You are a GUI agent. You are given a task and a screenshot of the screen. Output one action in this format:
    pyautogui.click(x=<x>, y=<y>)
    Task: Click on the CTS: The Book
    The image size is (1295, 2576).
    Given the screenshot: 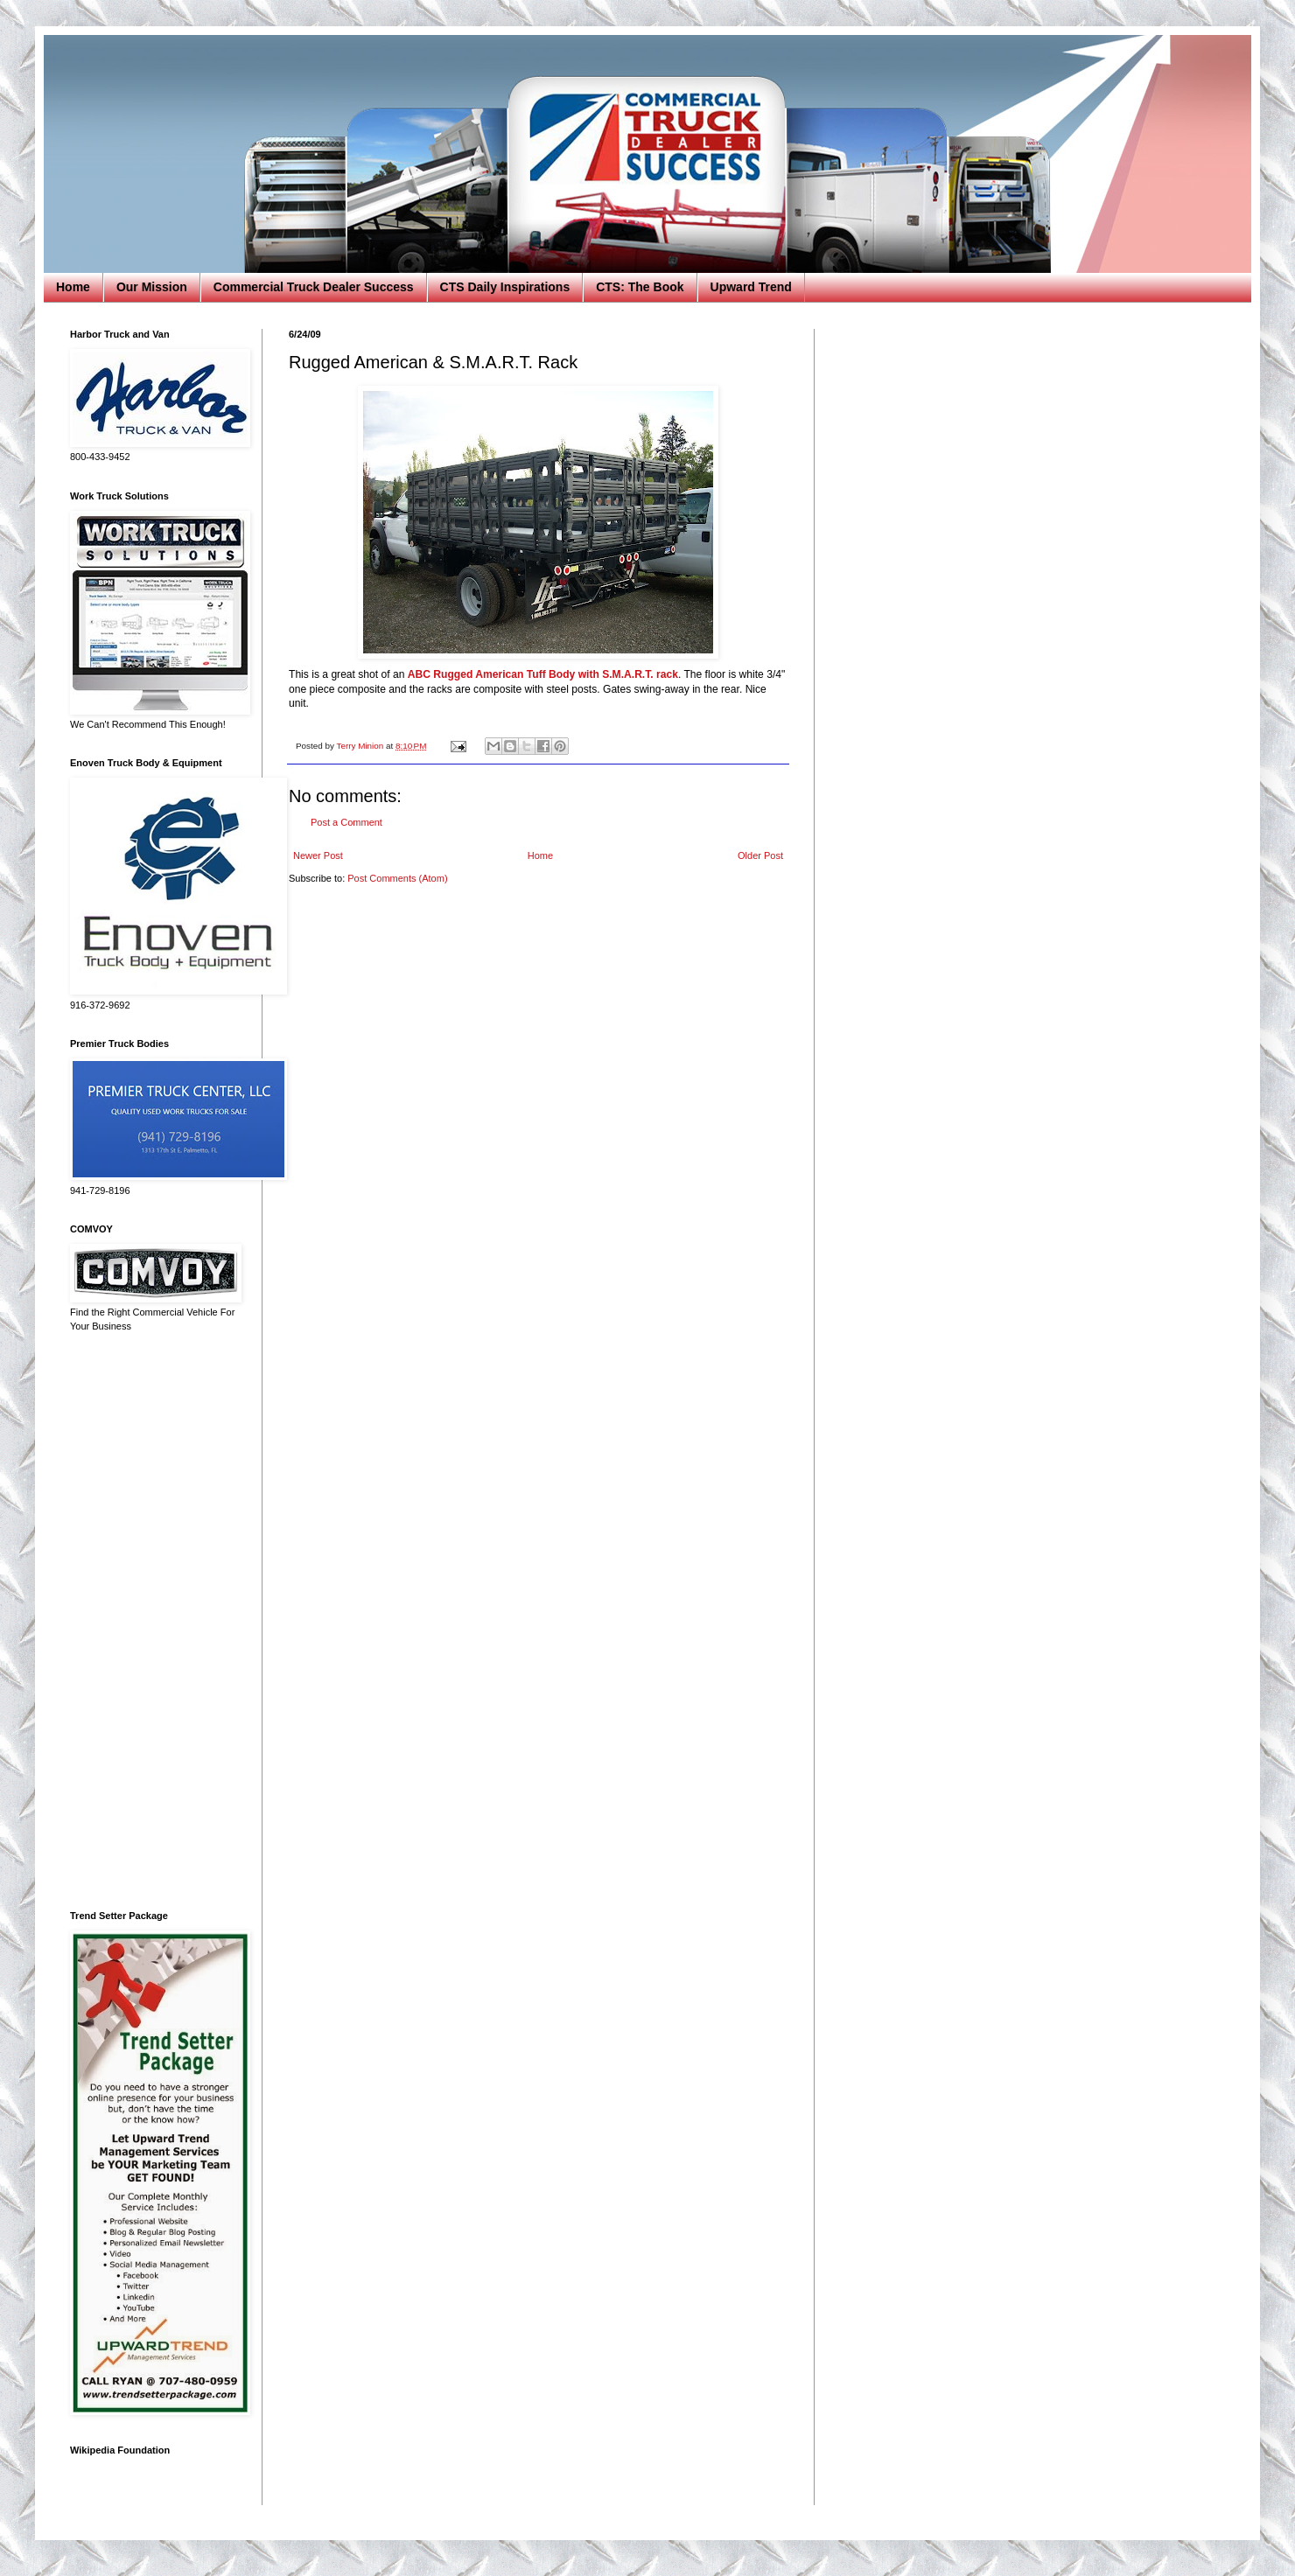 What is the action you would take?
    pyautogui.click(x=639, y=287)
    